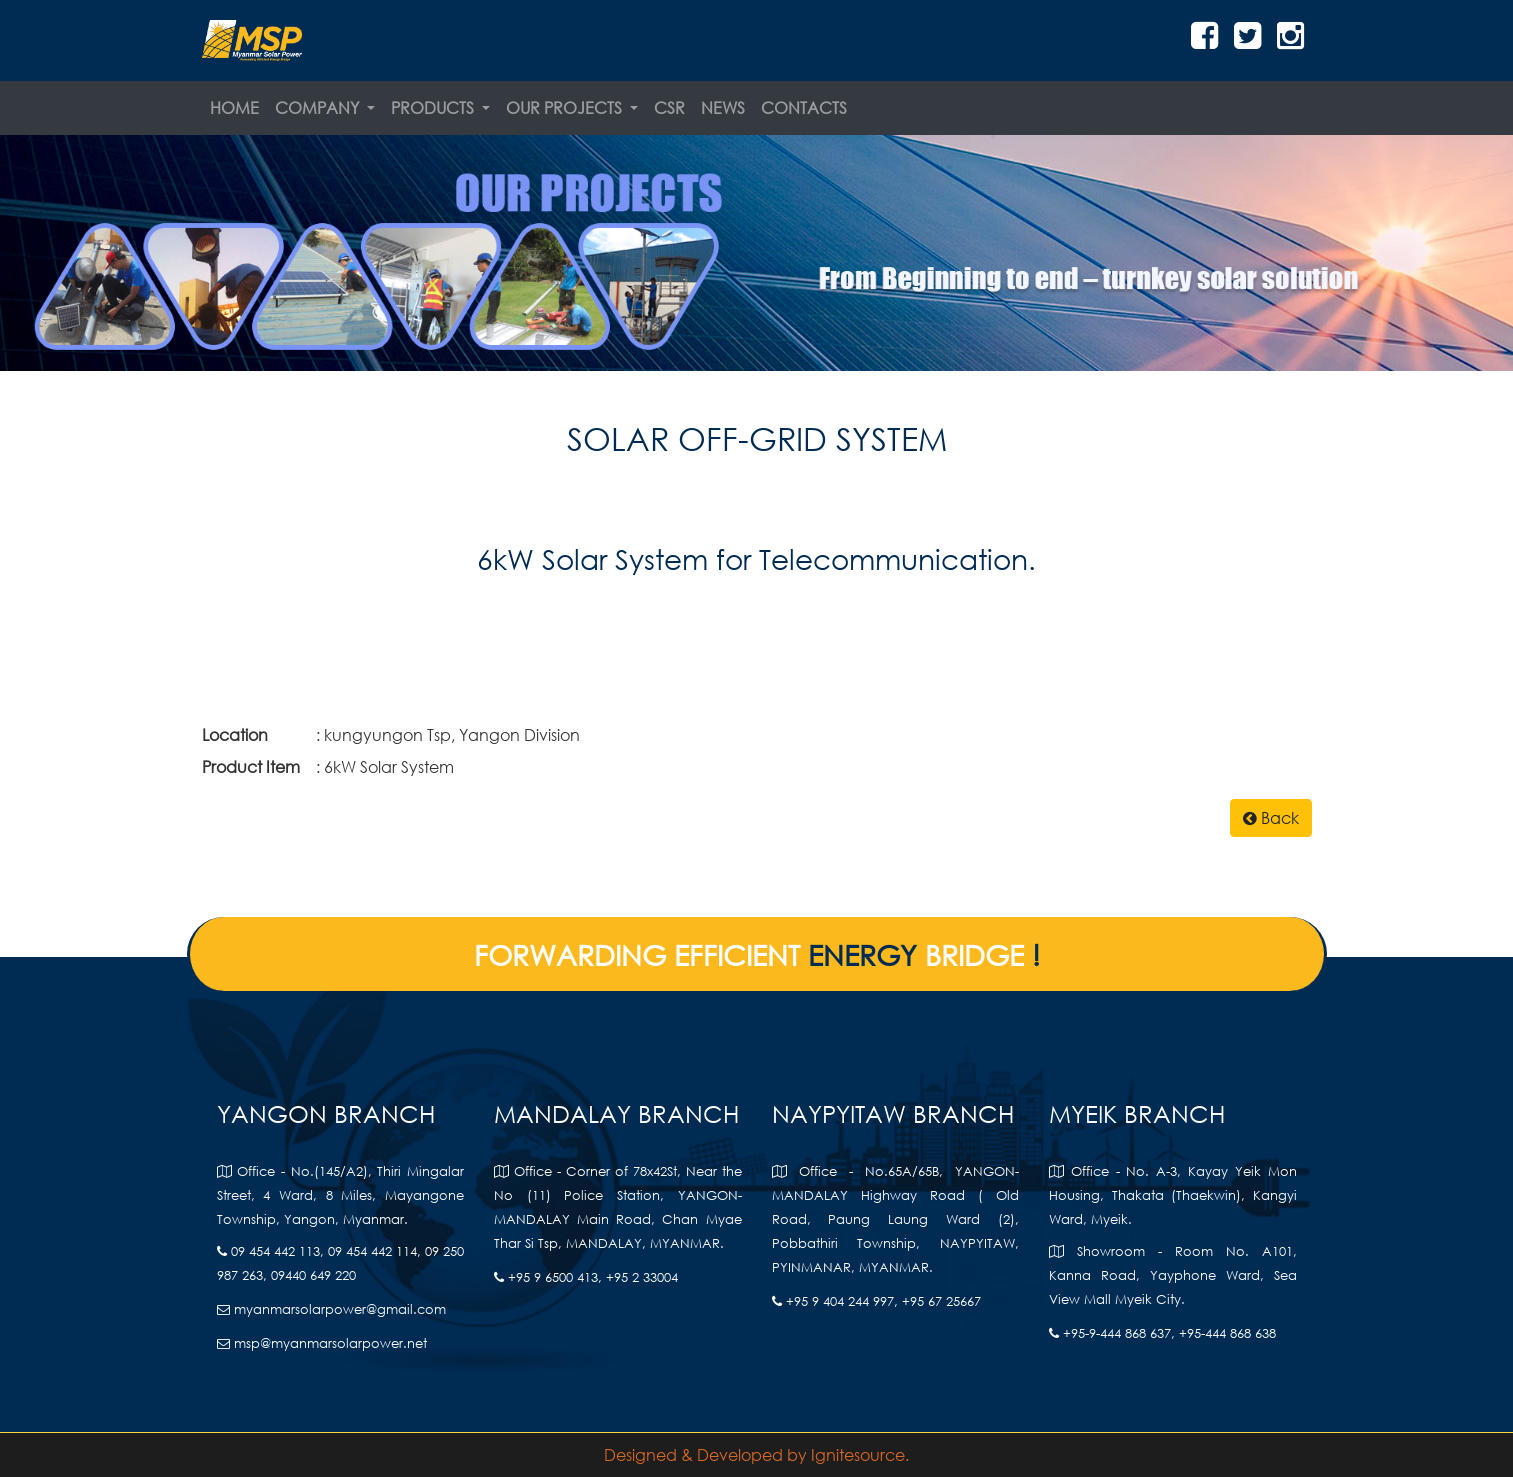 The height and width of the screenshot is (1477, 1513). I want to click on News, so click(723, 107).